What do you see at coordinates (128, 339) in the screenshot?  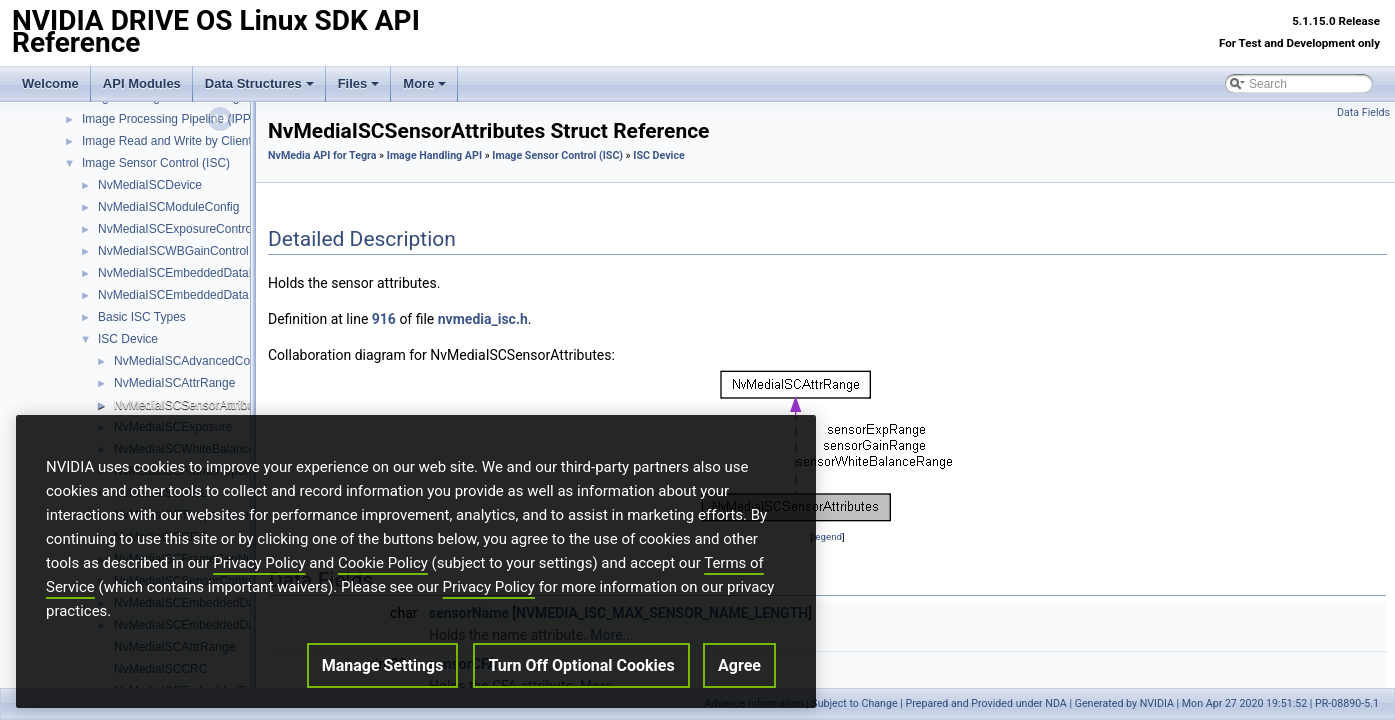 I see `ISC Device` at bounding box center [128, 339].